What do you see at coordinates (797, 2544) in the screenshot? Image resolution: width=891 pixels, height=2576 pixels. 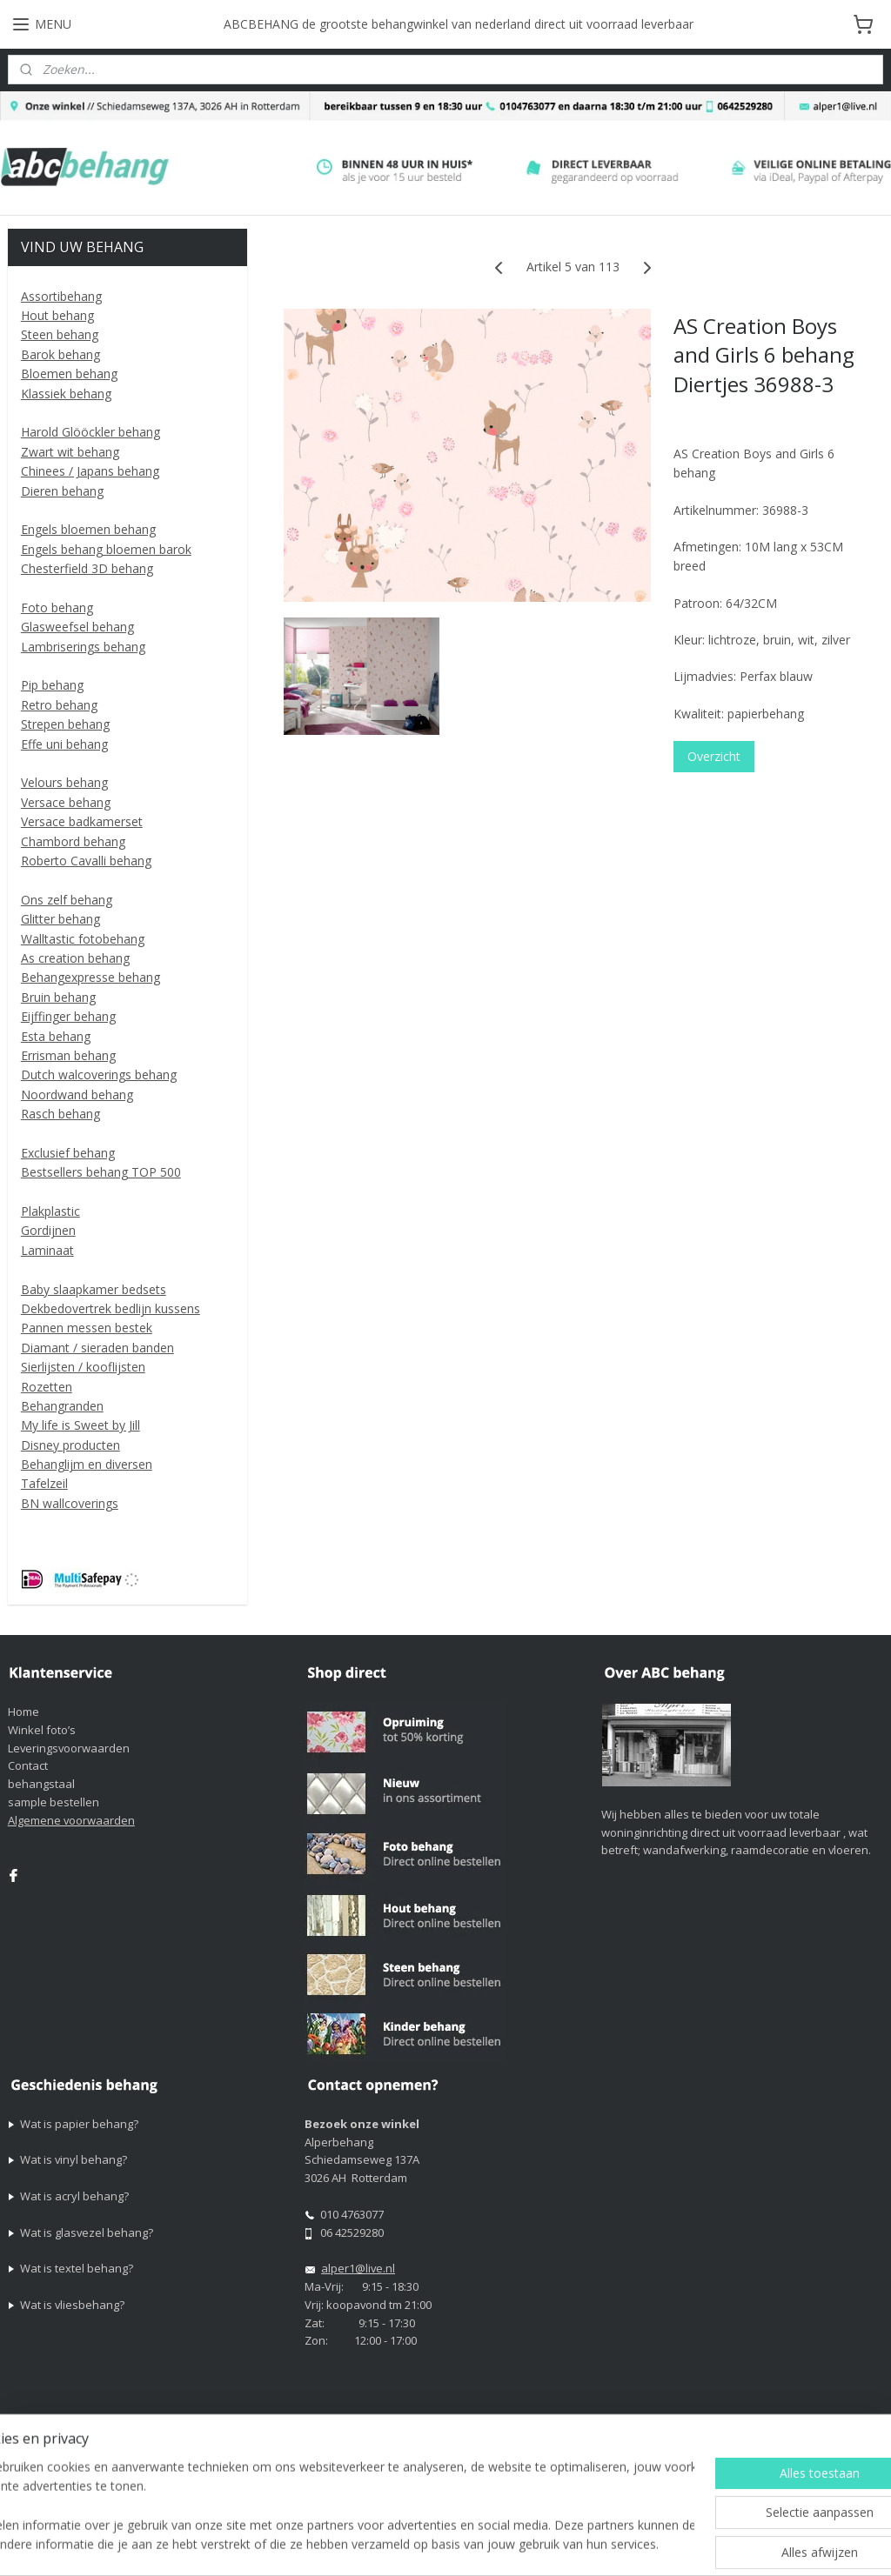 I see `Mijnwebwinkel` at bounding box center [797, 2544].